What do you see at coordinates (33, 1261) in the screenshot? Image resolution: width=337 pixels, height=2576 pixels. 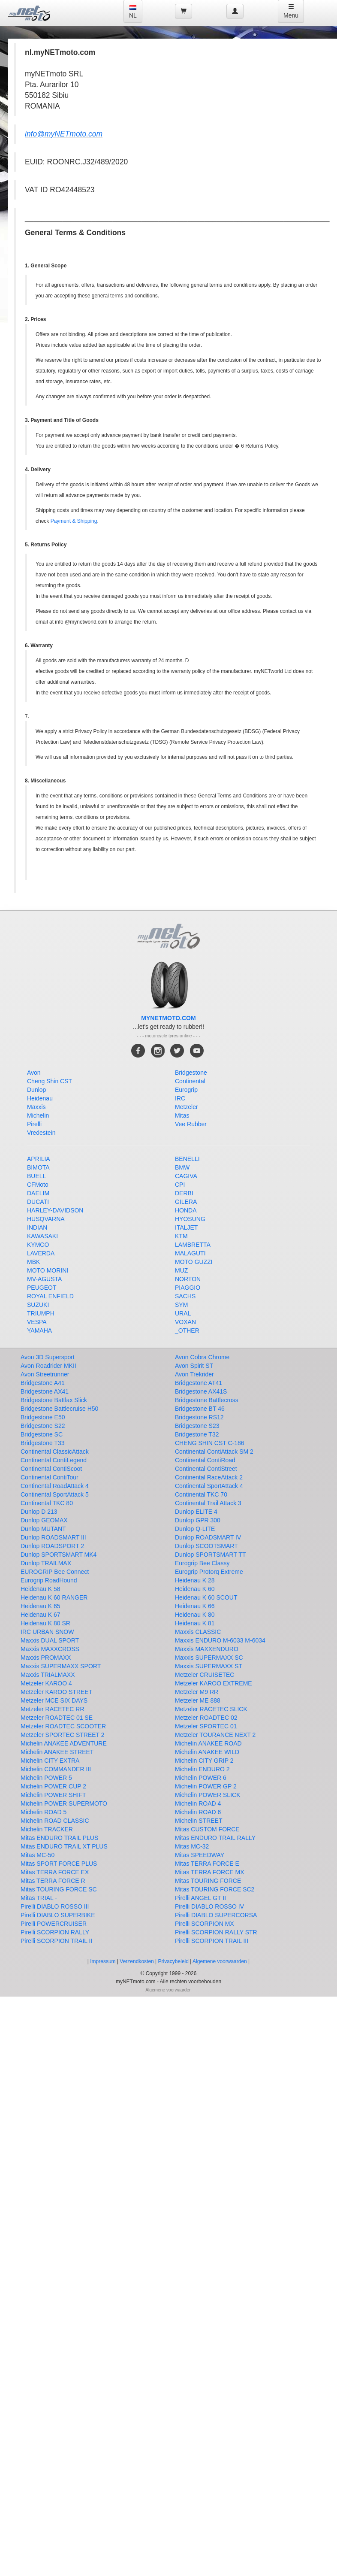 I see `MBK` at bounding box center [33, 1261].